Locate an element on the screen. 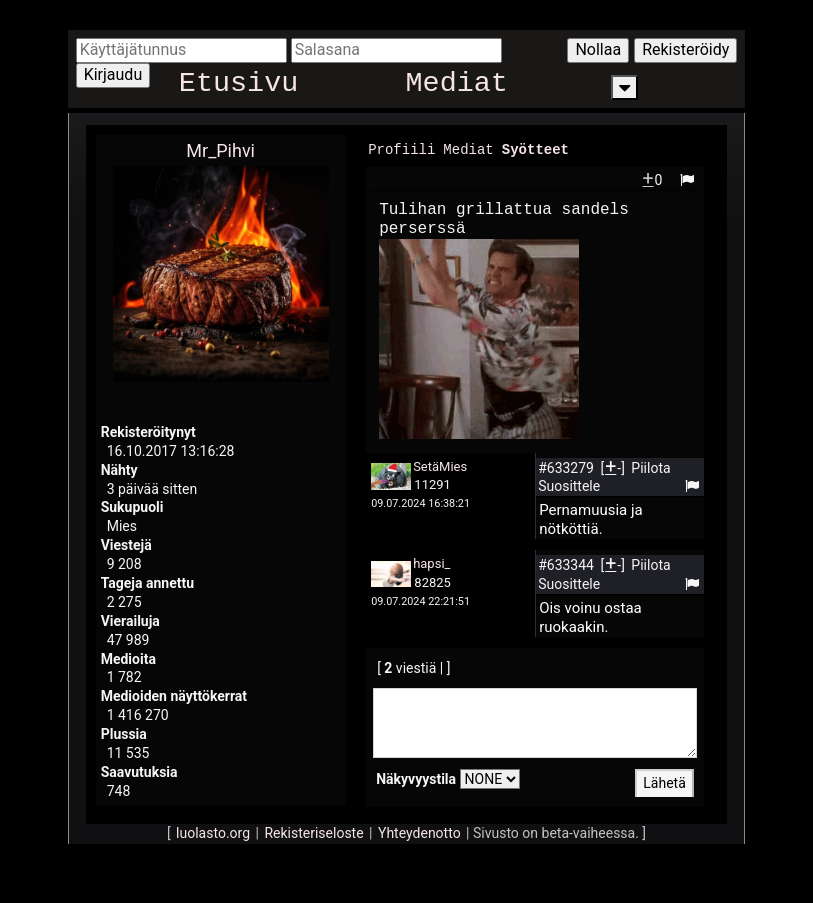  Mediat is located at coordinates (457, 87).